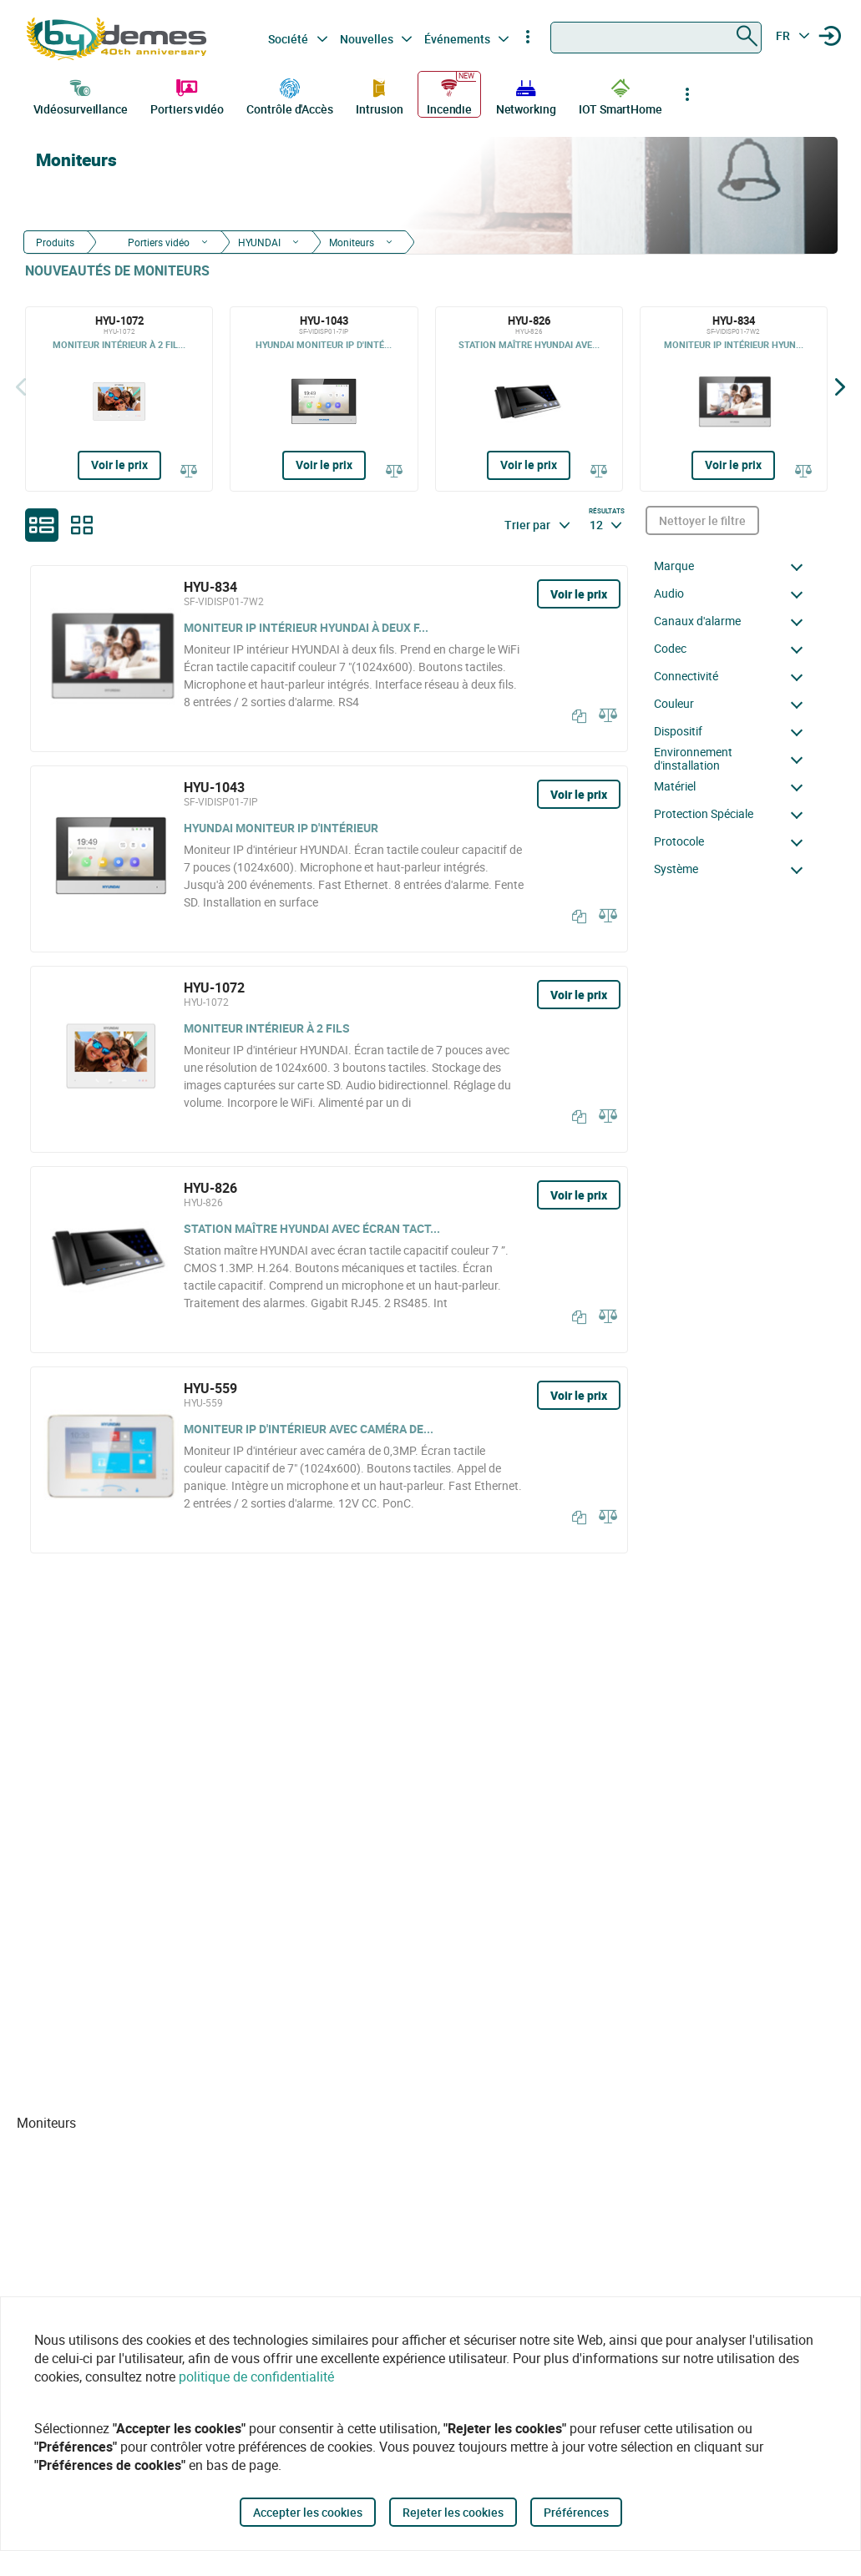 The height and width of the screenshot is (2576, 861). Describe the element at coordinates (289, 95) in the screenshot. I see `Contrôle d'Accès` at that location.